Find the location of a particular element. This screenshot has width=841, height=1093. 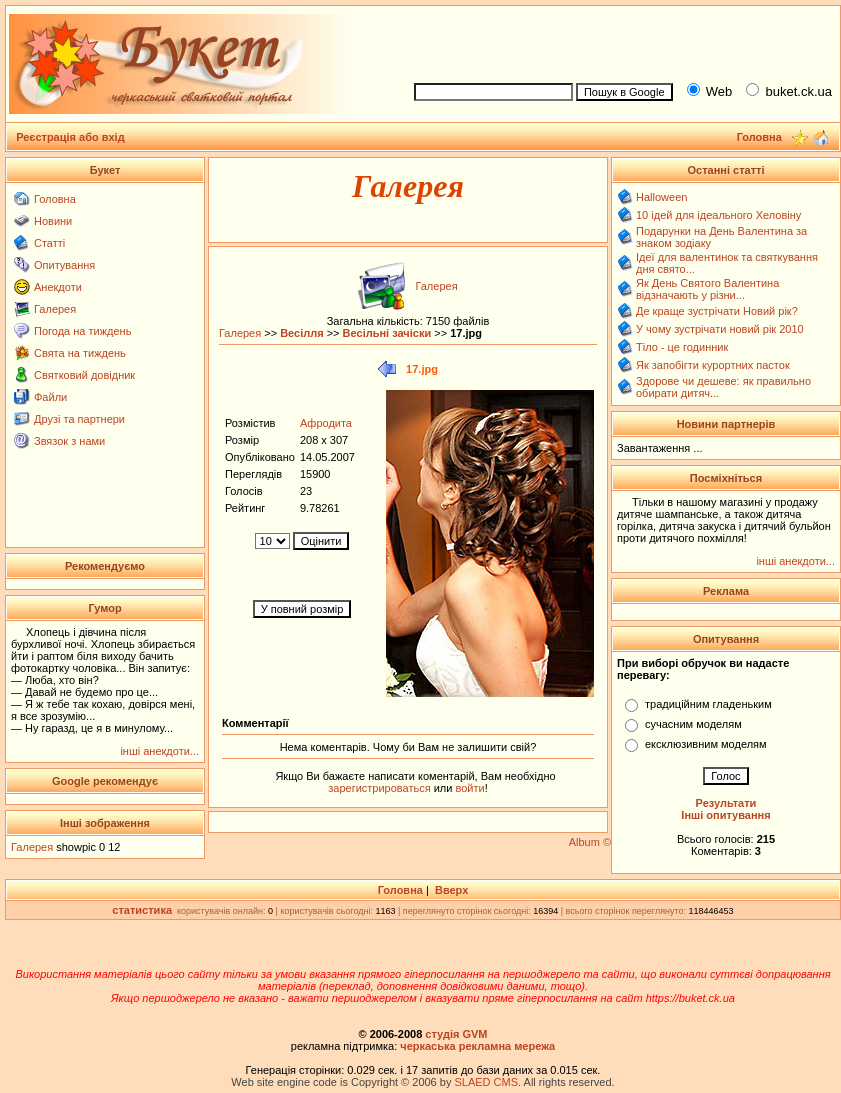

Як День Святого Валентина відзначають у різни... is located at coordinates (707, 289).